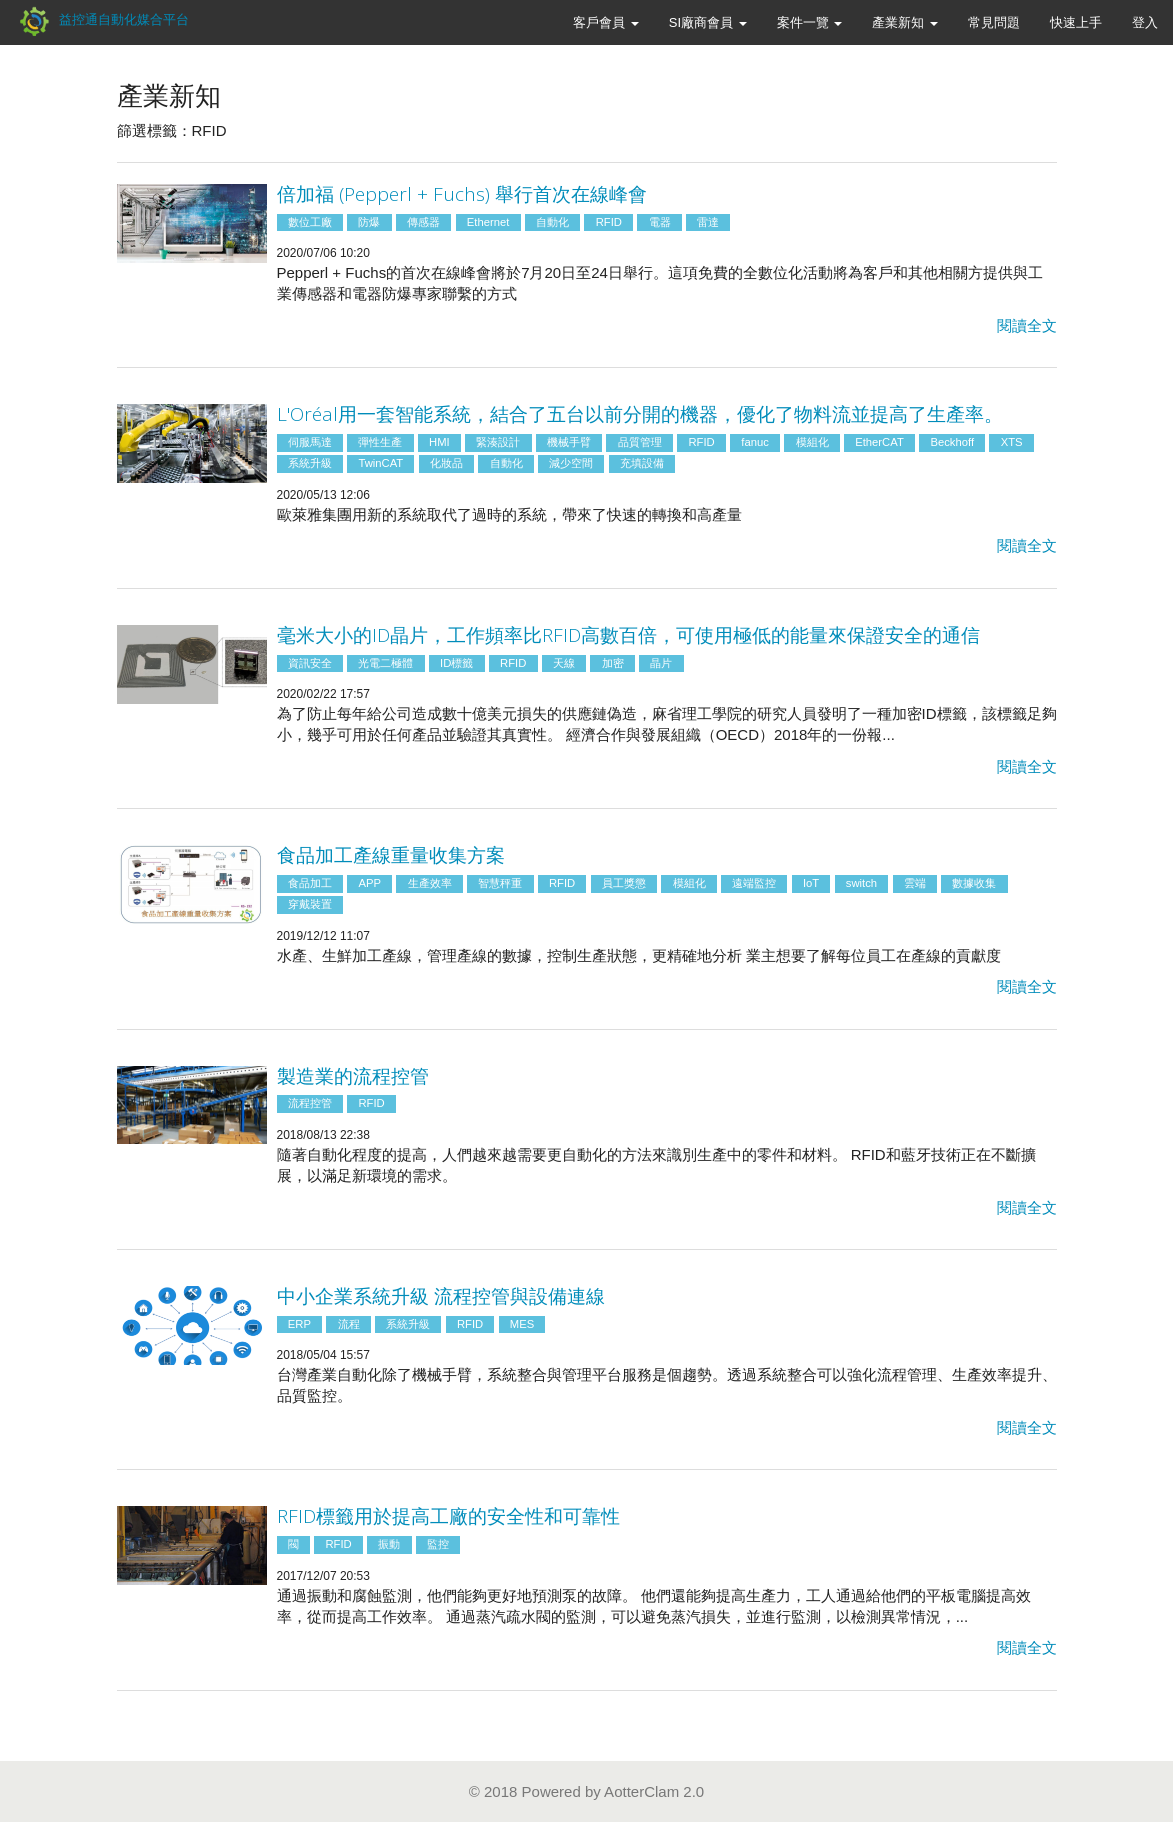  What do you see at coordinates (811, 883) in the screenshot?
I see `IoT` at bounding box center [811, 883].